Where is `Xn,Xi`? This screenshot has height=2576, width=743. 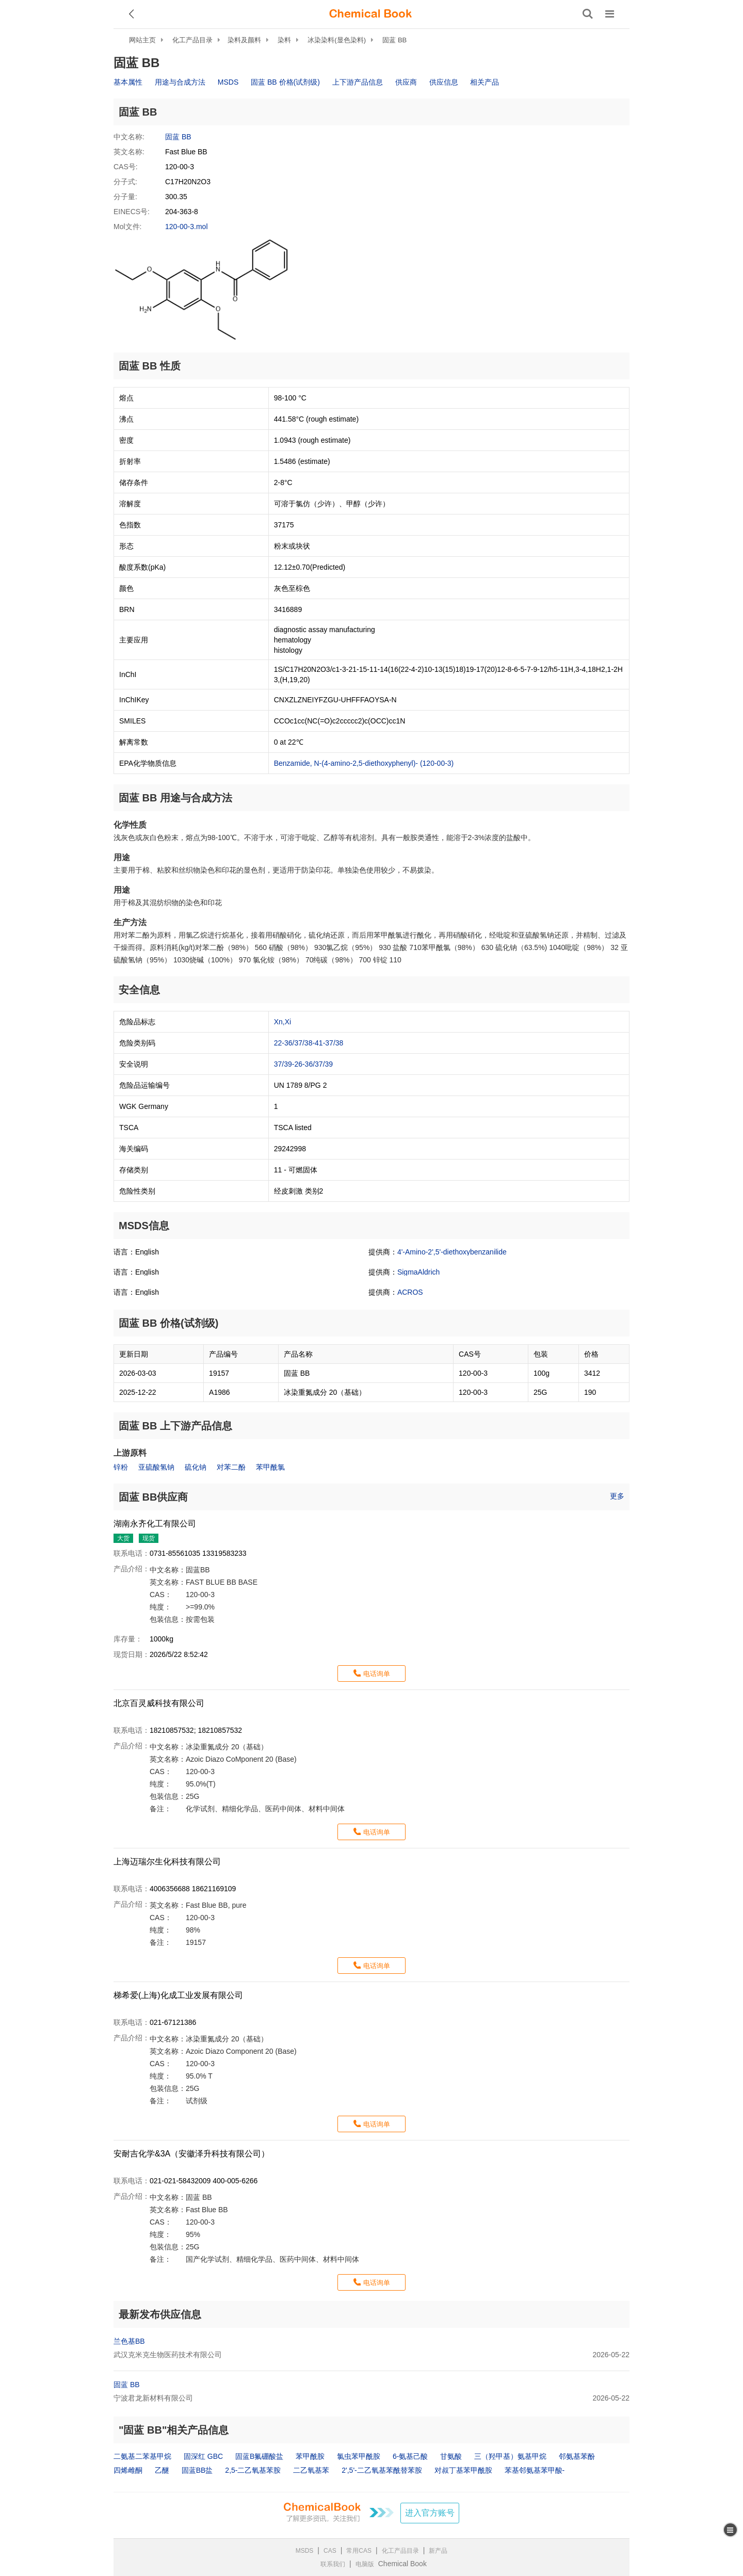
Xn,Xi is located at coordinates (282, 1022).